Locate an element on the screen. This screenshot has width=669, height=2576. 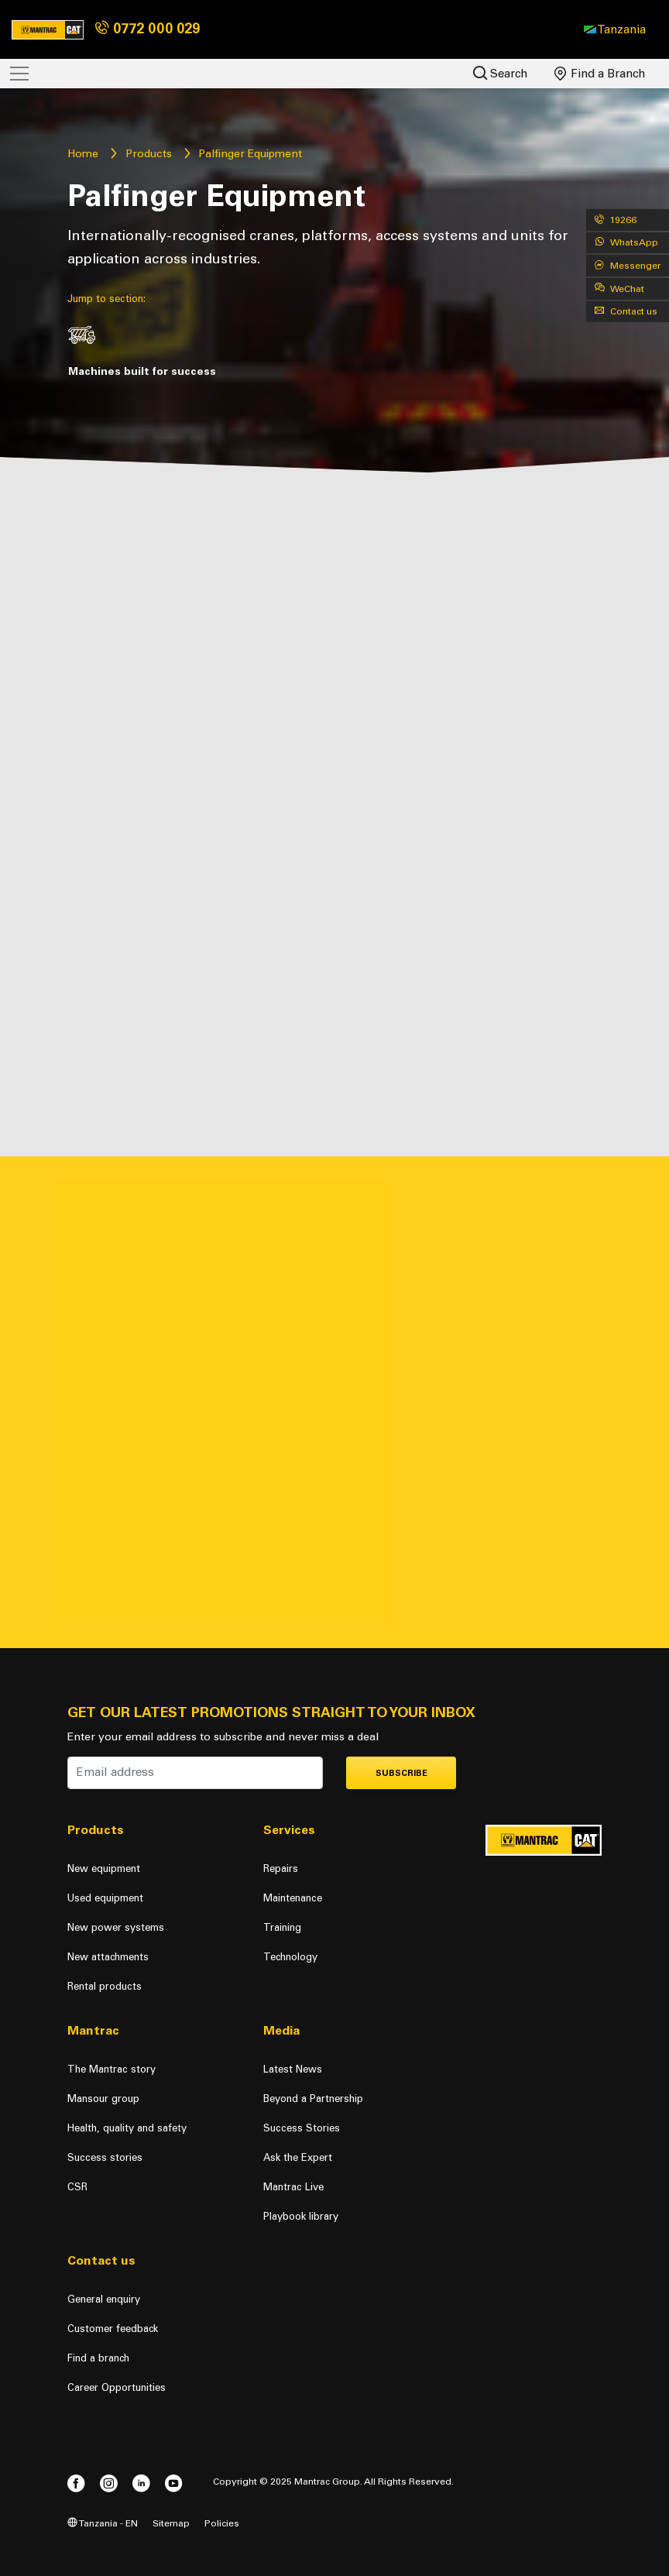
Sitemap is located at coordinates (171, 2523).